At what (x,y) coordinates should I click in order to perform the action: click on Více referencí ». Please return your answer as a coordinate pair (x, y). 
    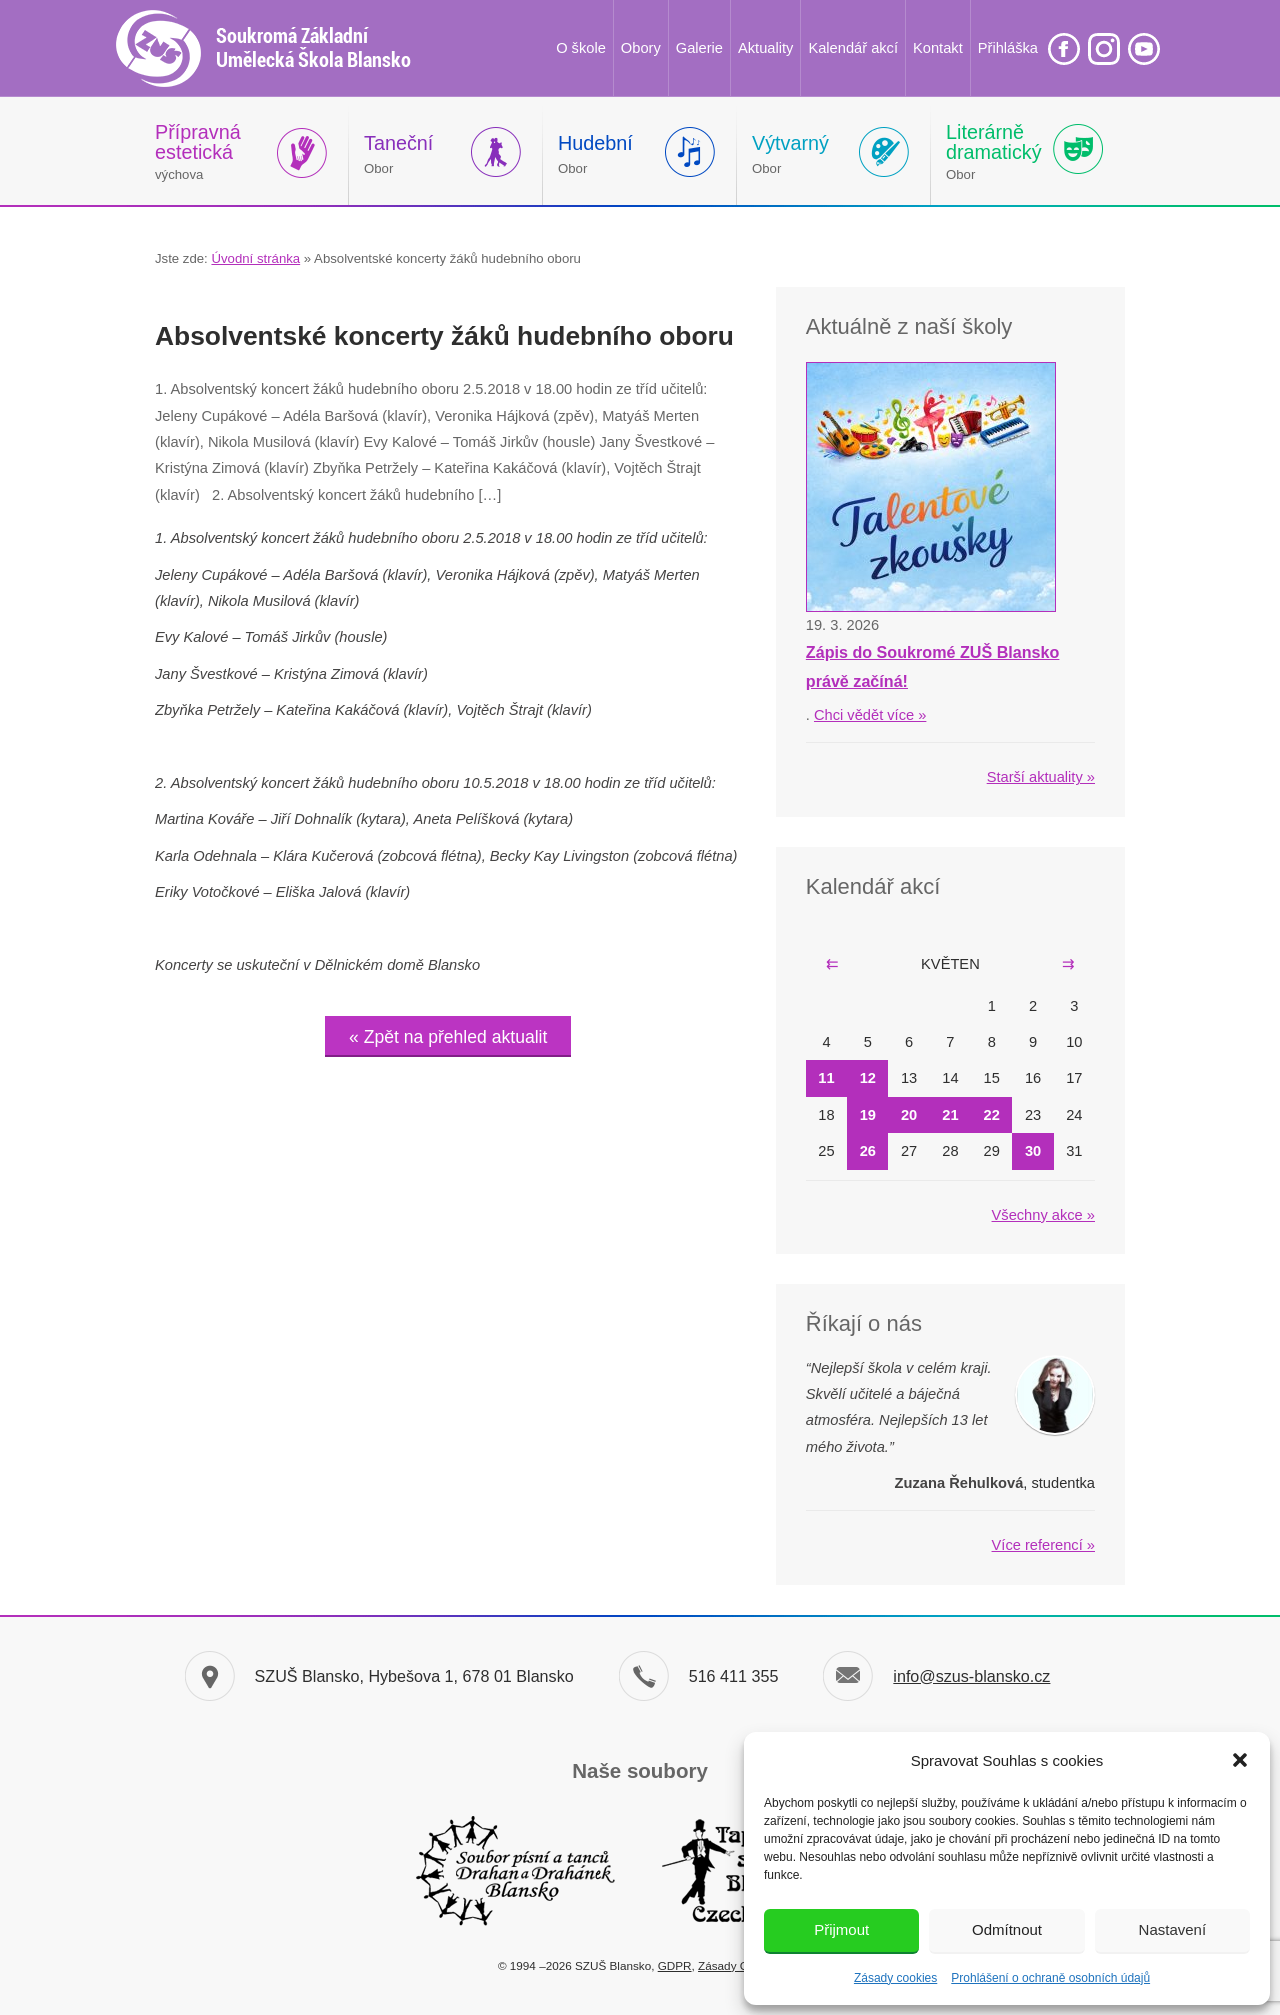
    Looking at the image, I should click on (1043, 1545).